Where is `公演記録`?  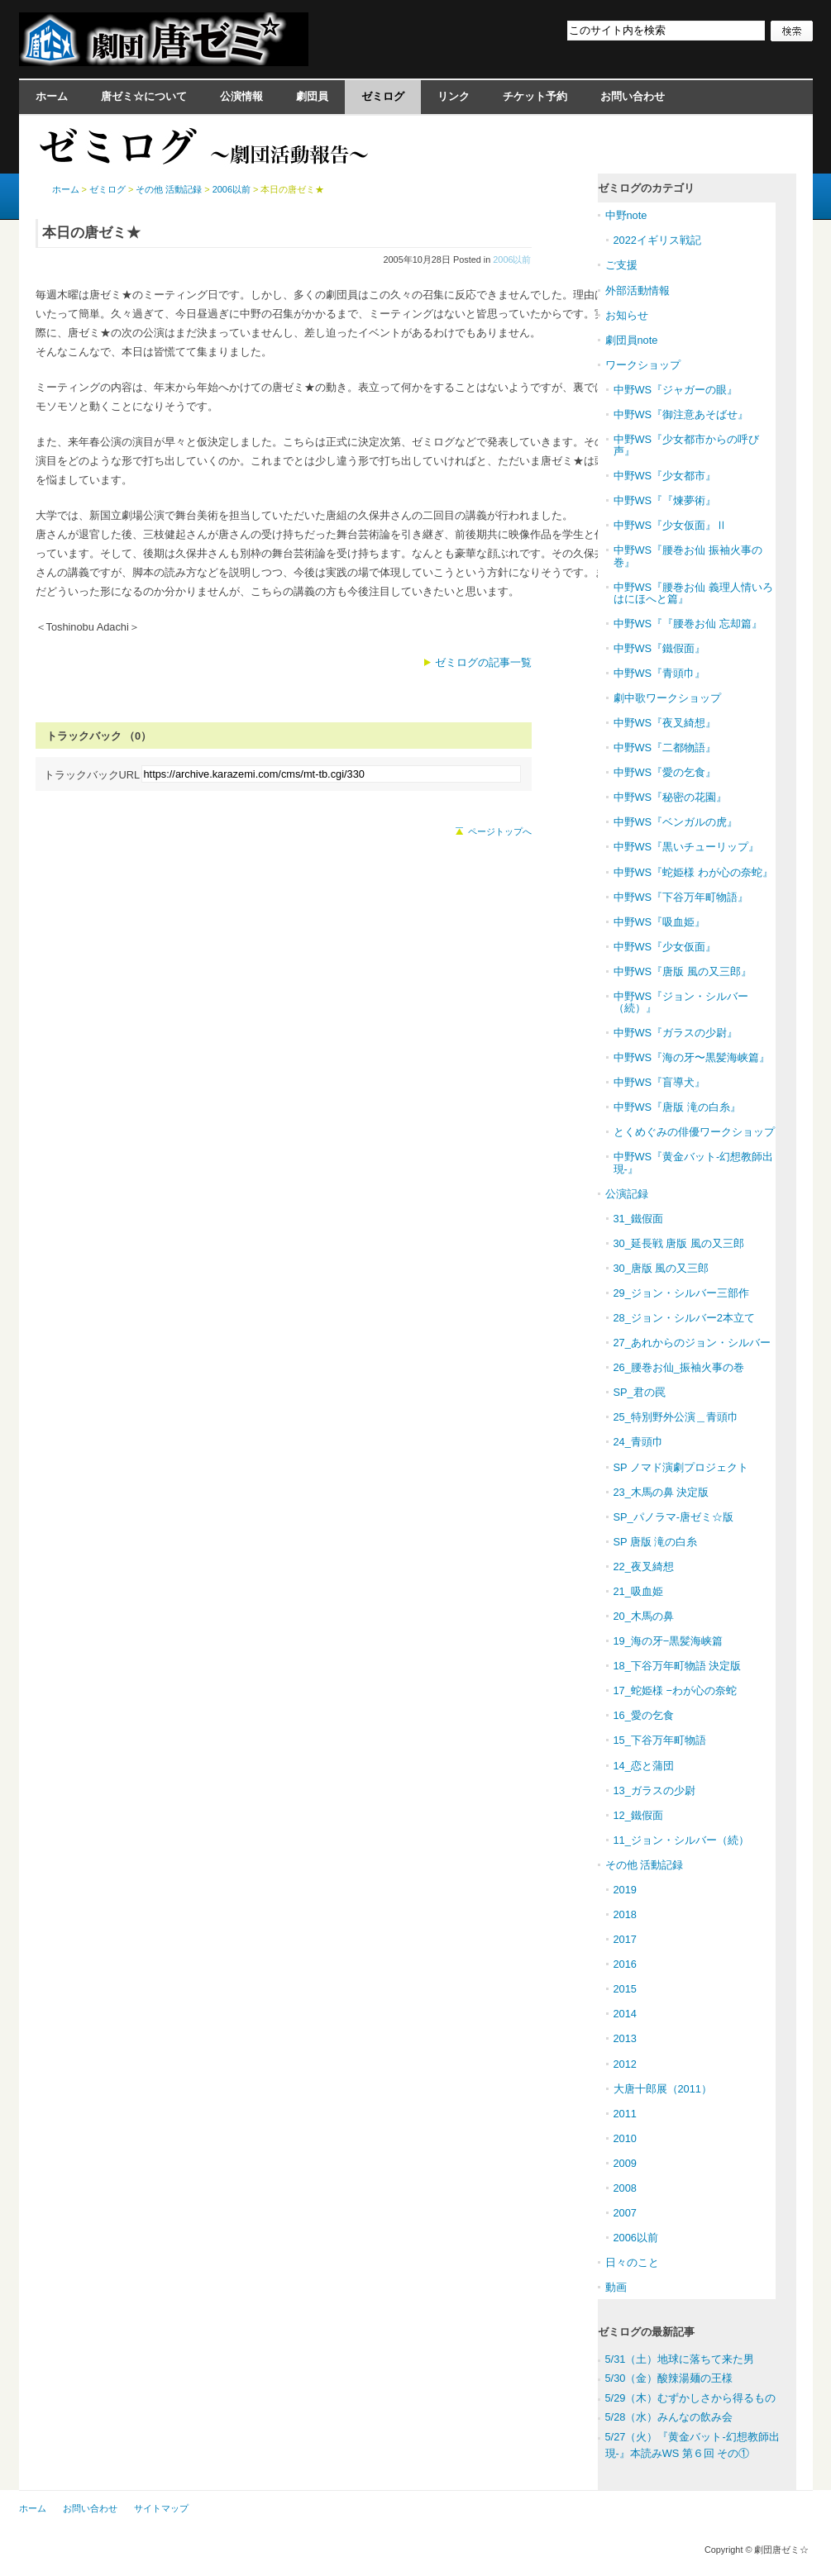
公演記録 is located at coordinates (626, 1194).